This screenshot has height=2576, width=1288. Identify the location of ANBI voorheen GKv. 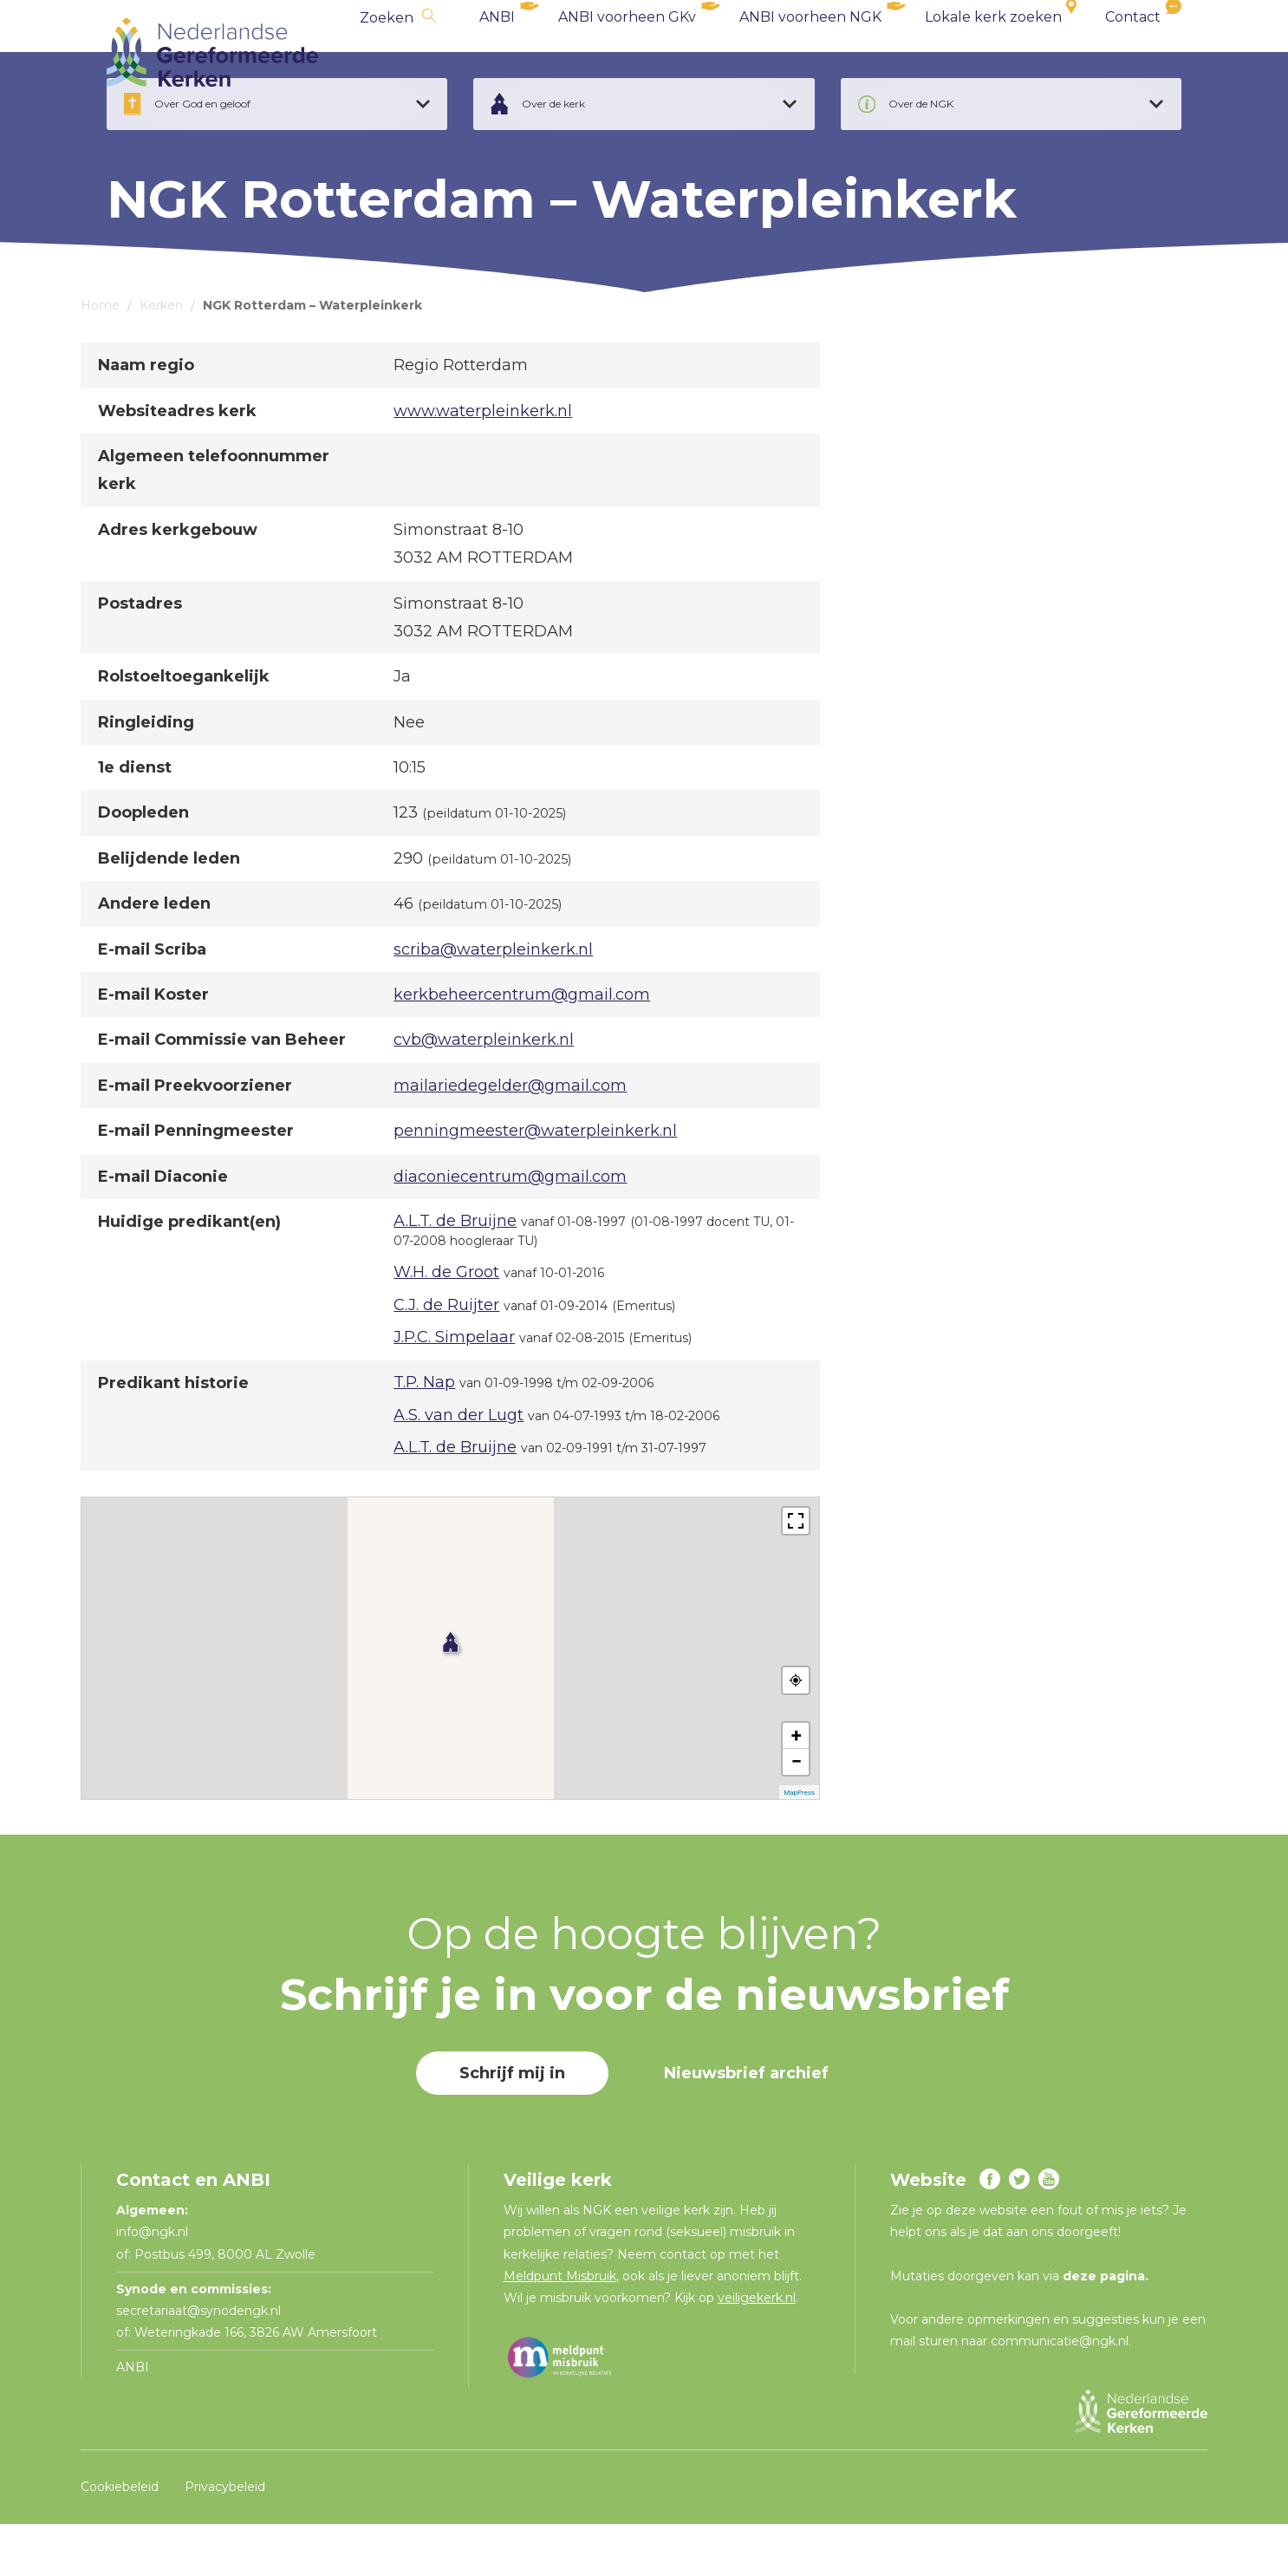
(627, 51).